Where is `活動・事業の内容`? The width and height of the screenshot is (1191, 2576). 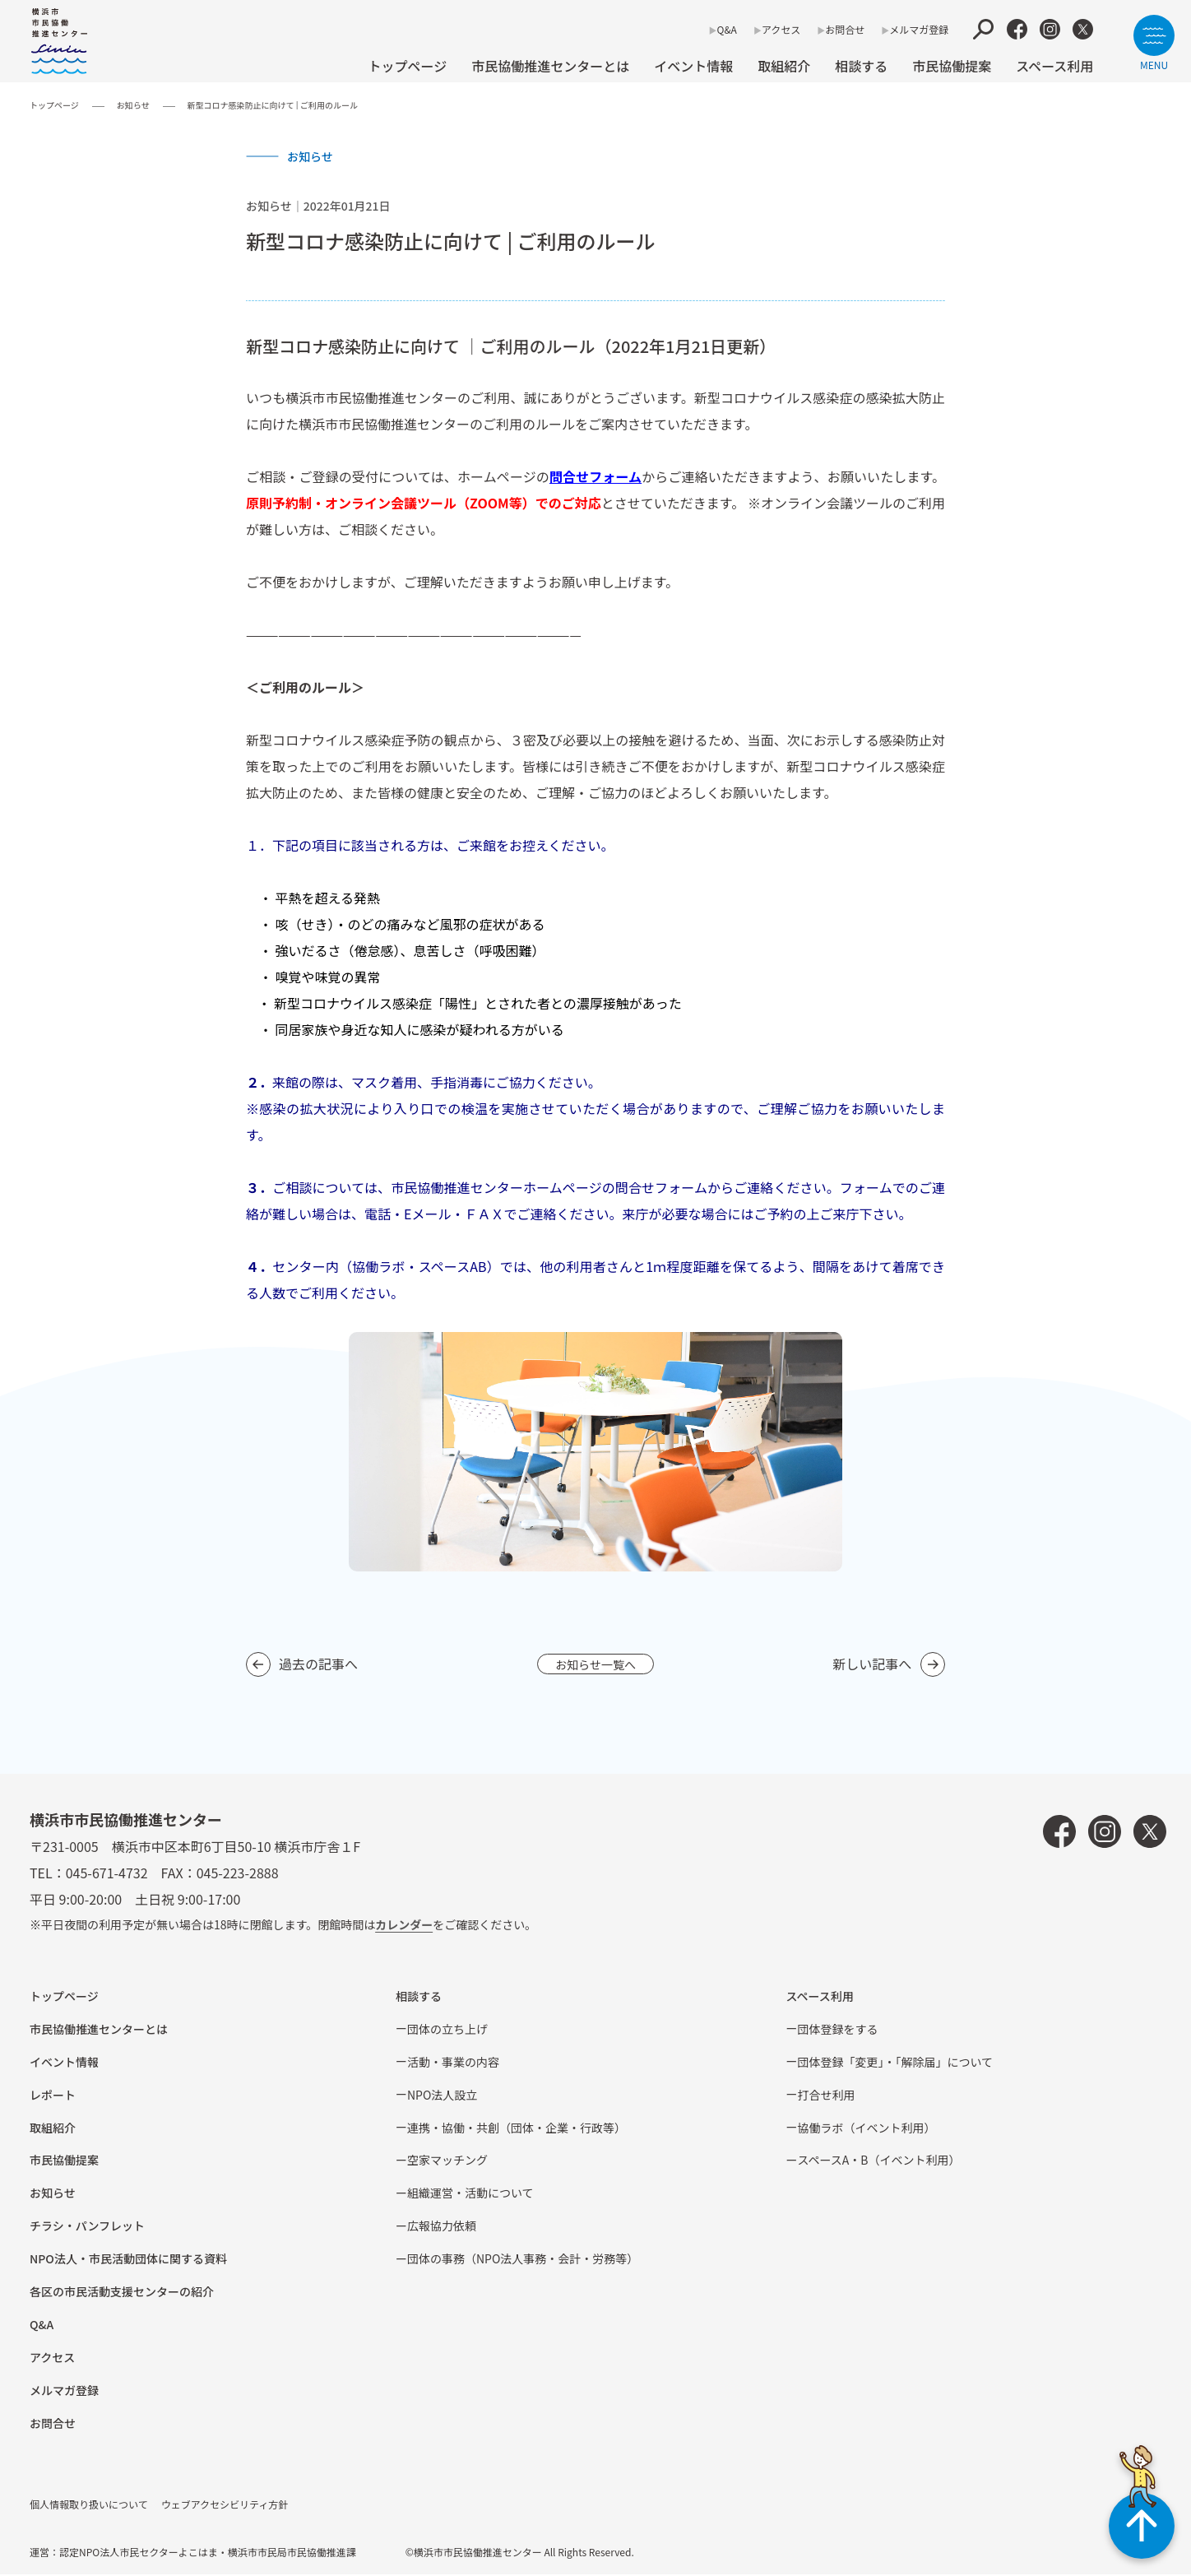
活動・事業の内容 is located at coordinates (453, 2063).